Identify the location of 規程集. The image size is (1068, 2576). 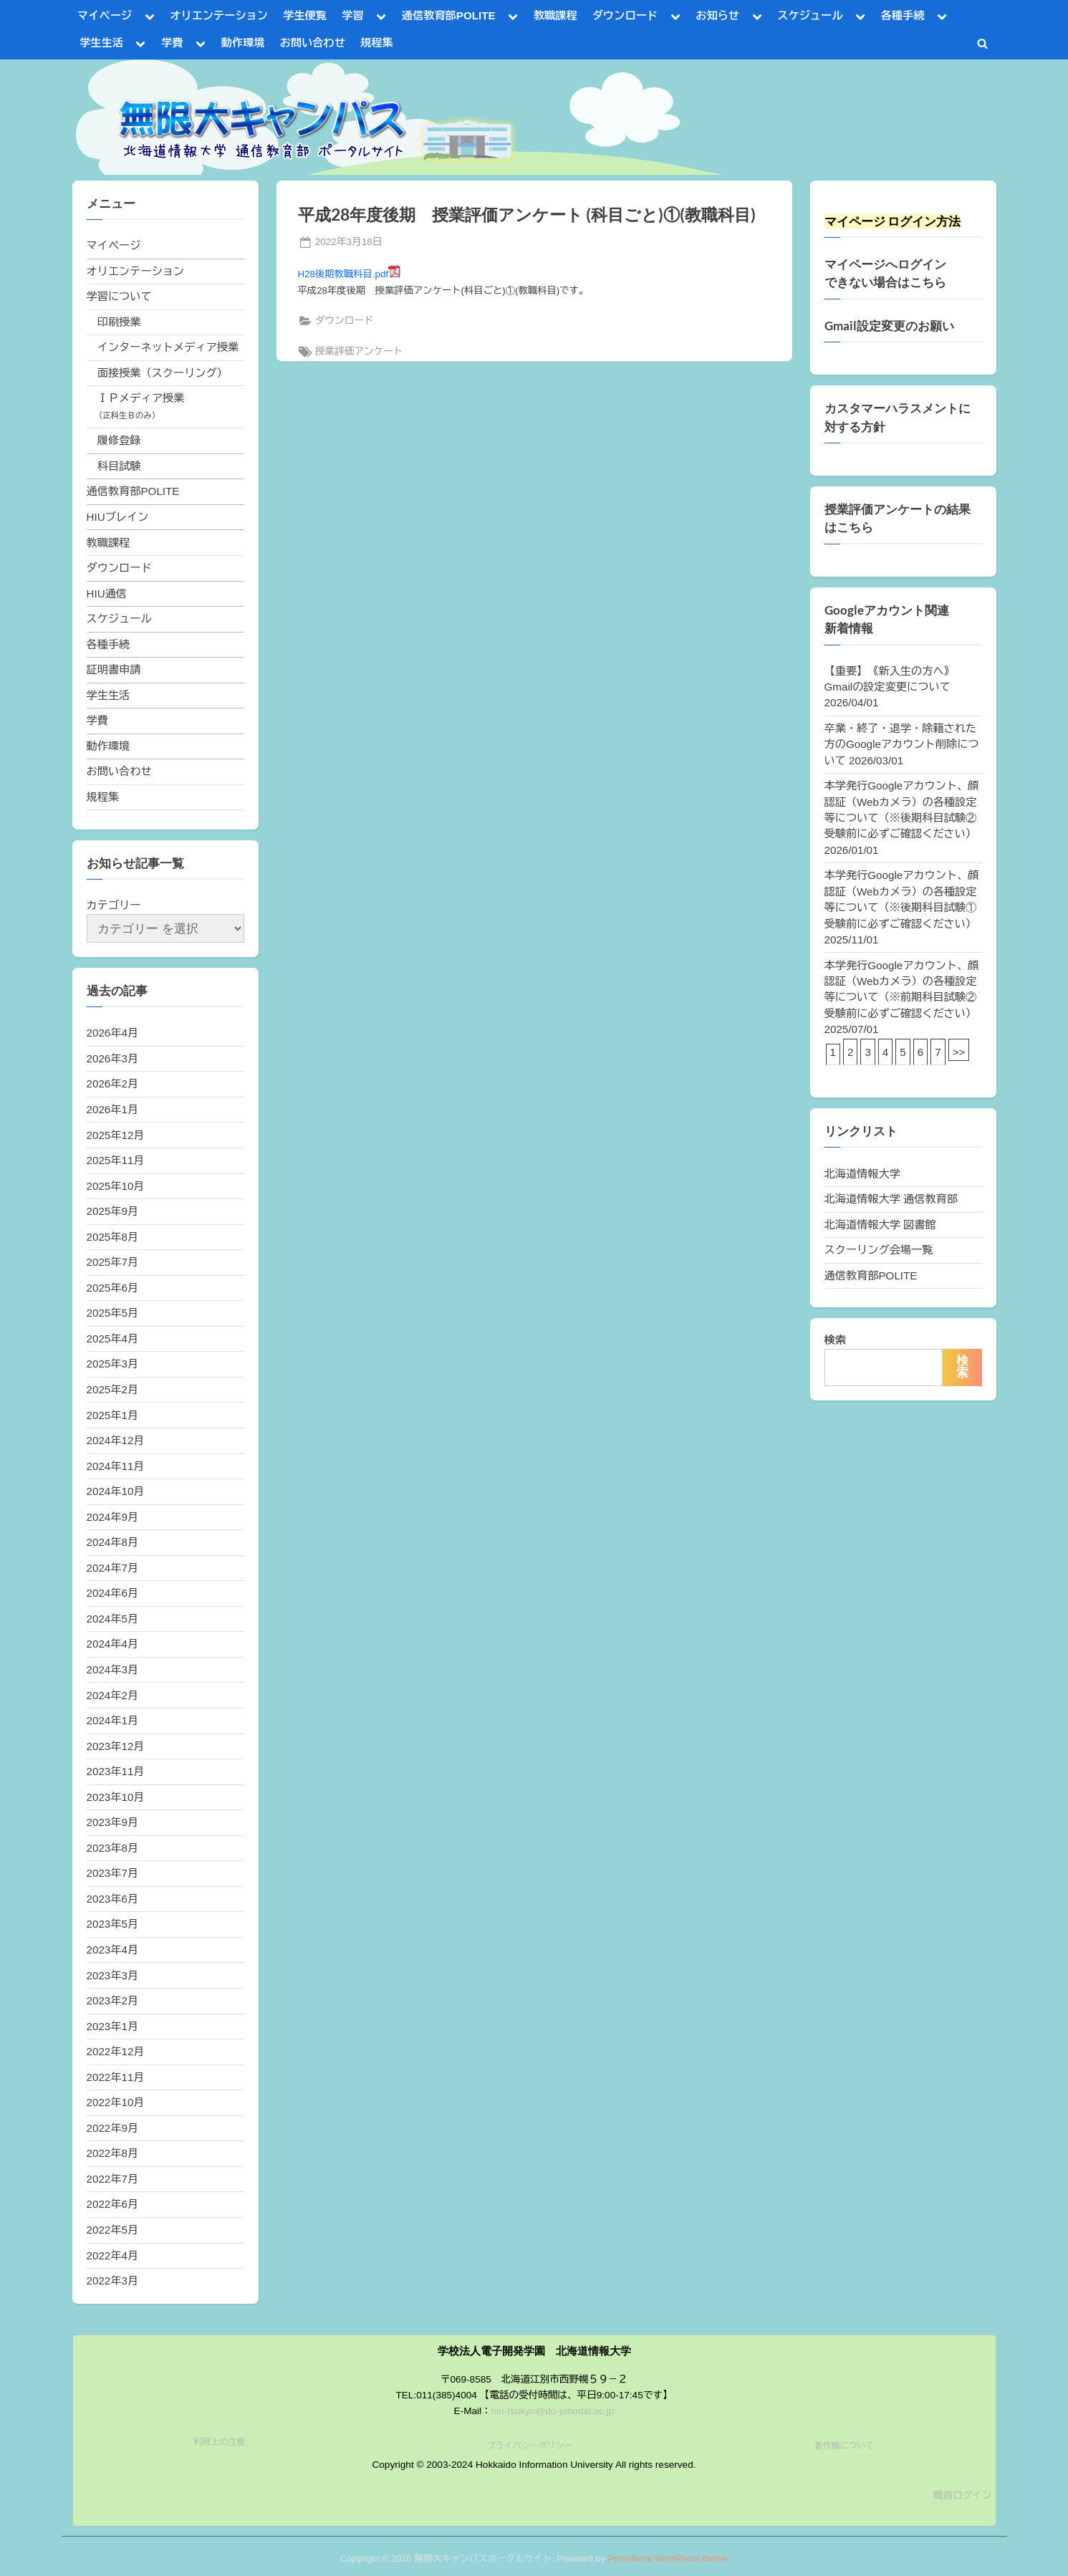
(376, 43).